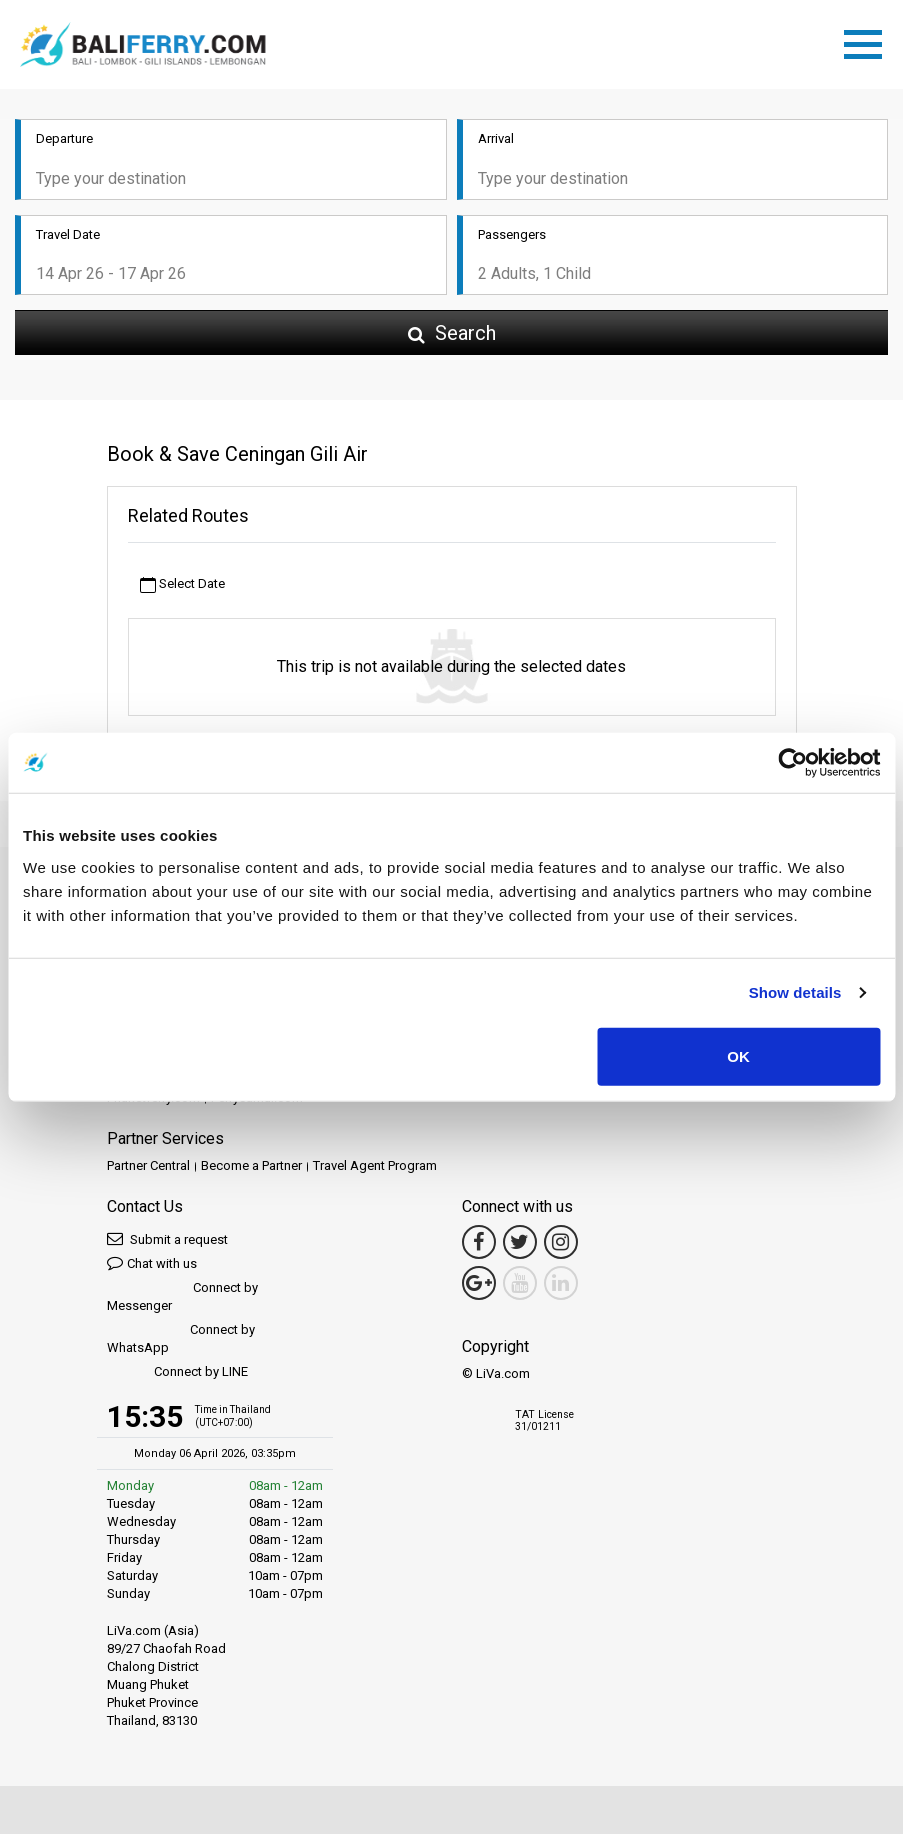  I want to click on Submit a request, so click(167, 1238).